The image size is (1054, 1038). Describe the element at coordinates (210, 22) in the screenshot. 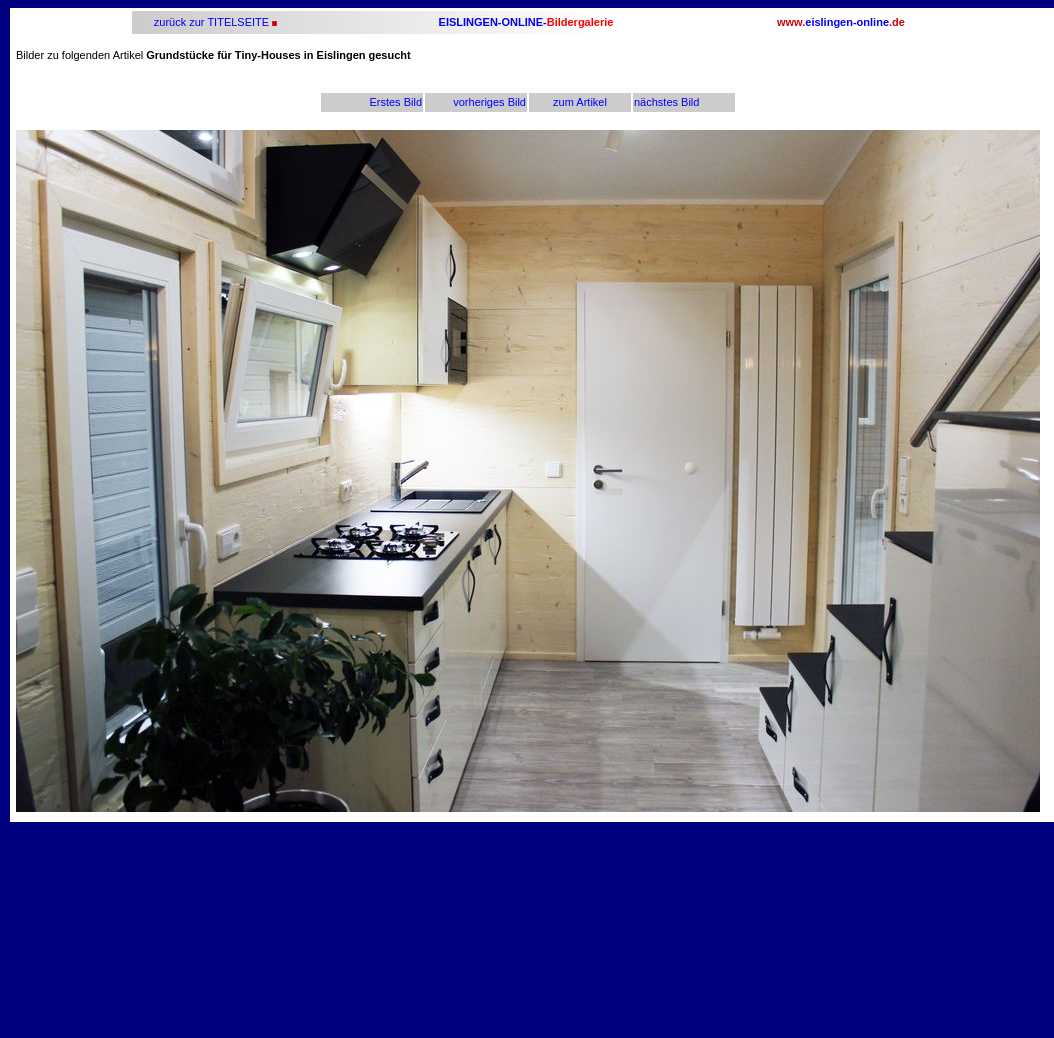

I see `zurück zur TITELSEITE` at that location.